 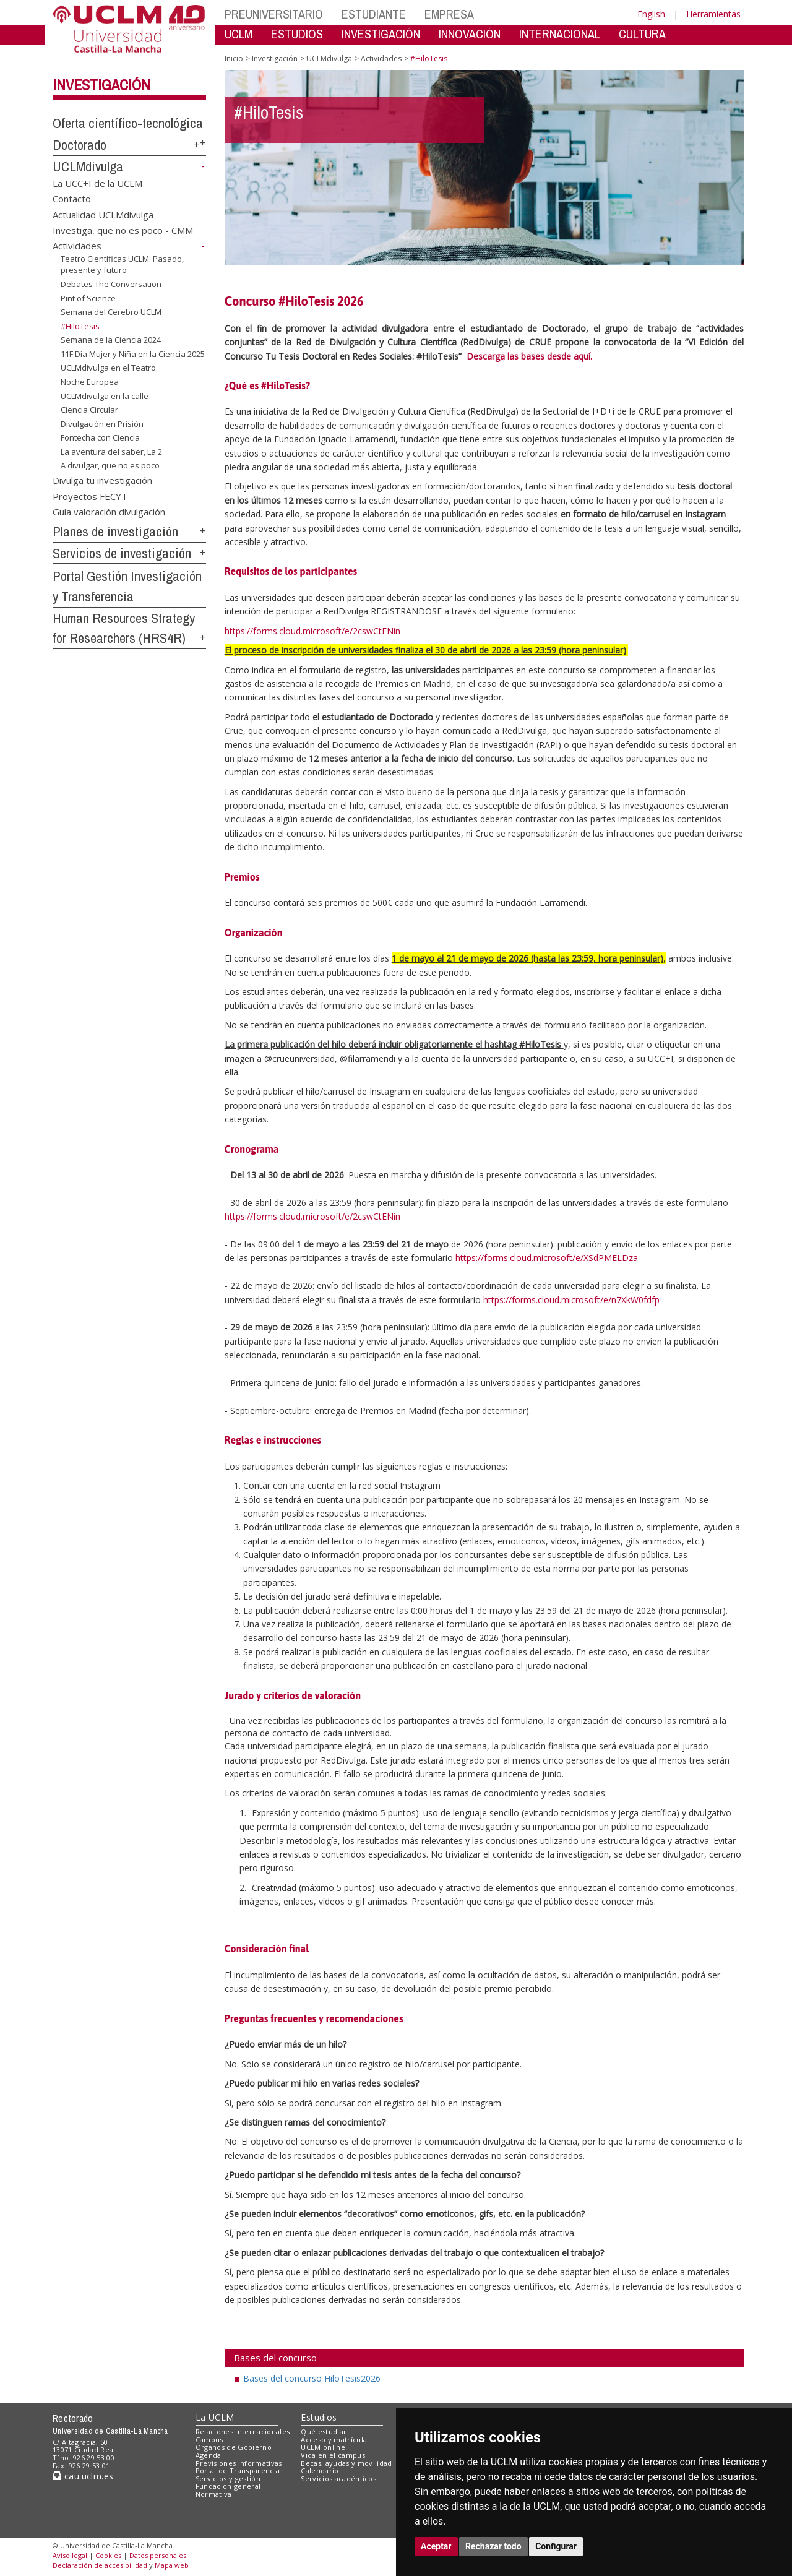 What do you see at coordinates (312, 631) in the screenshot?
I see `https://forms.cloud.microsoft/e/2cswCtENin` at bounding box center [312, 631].